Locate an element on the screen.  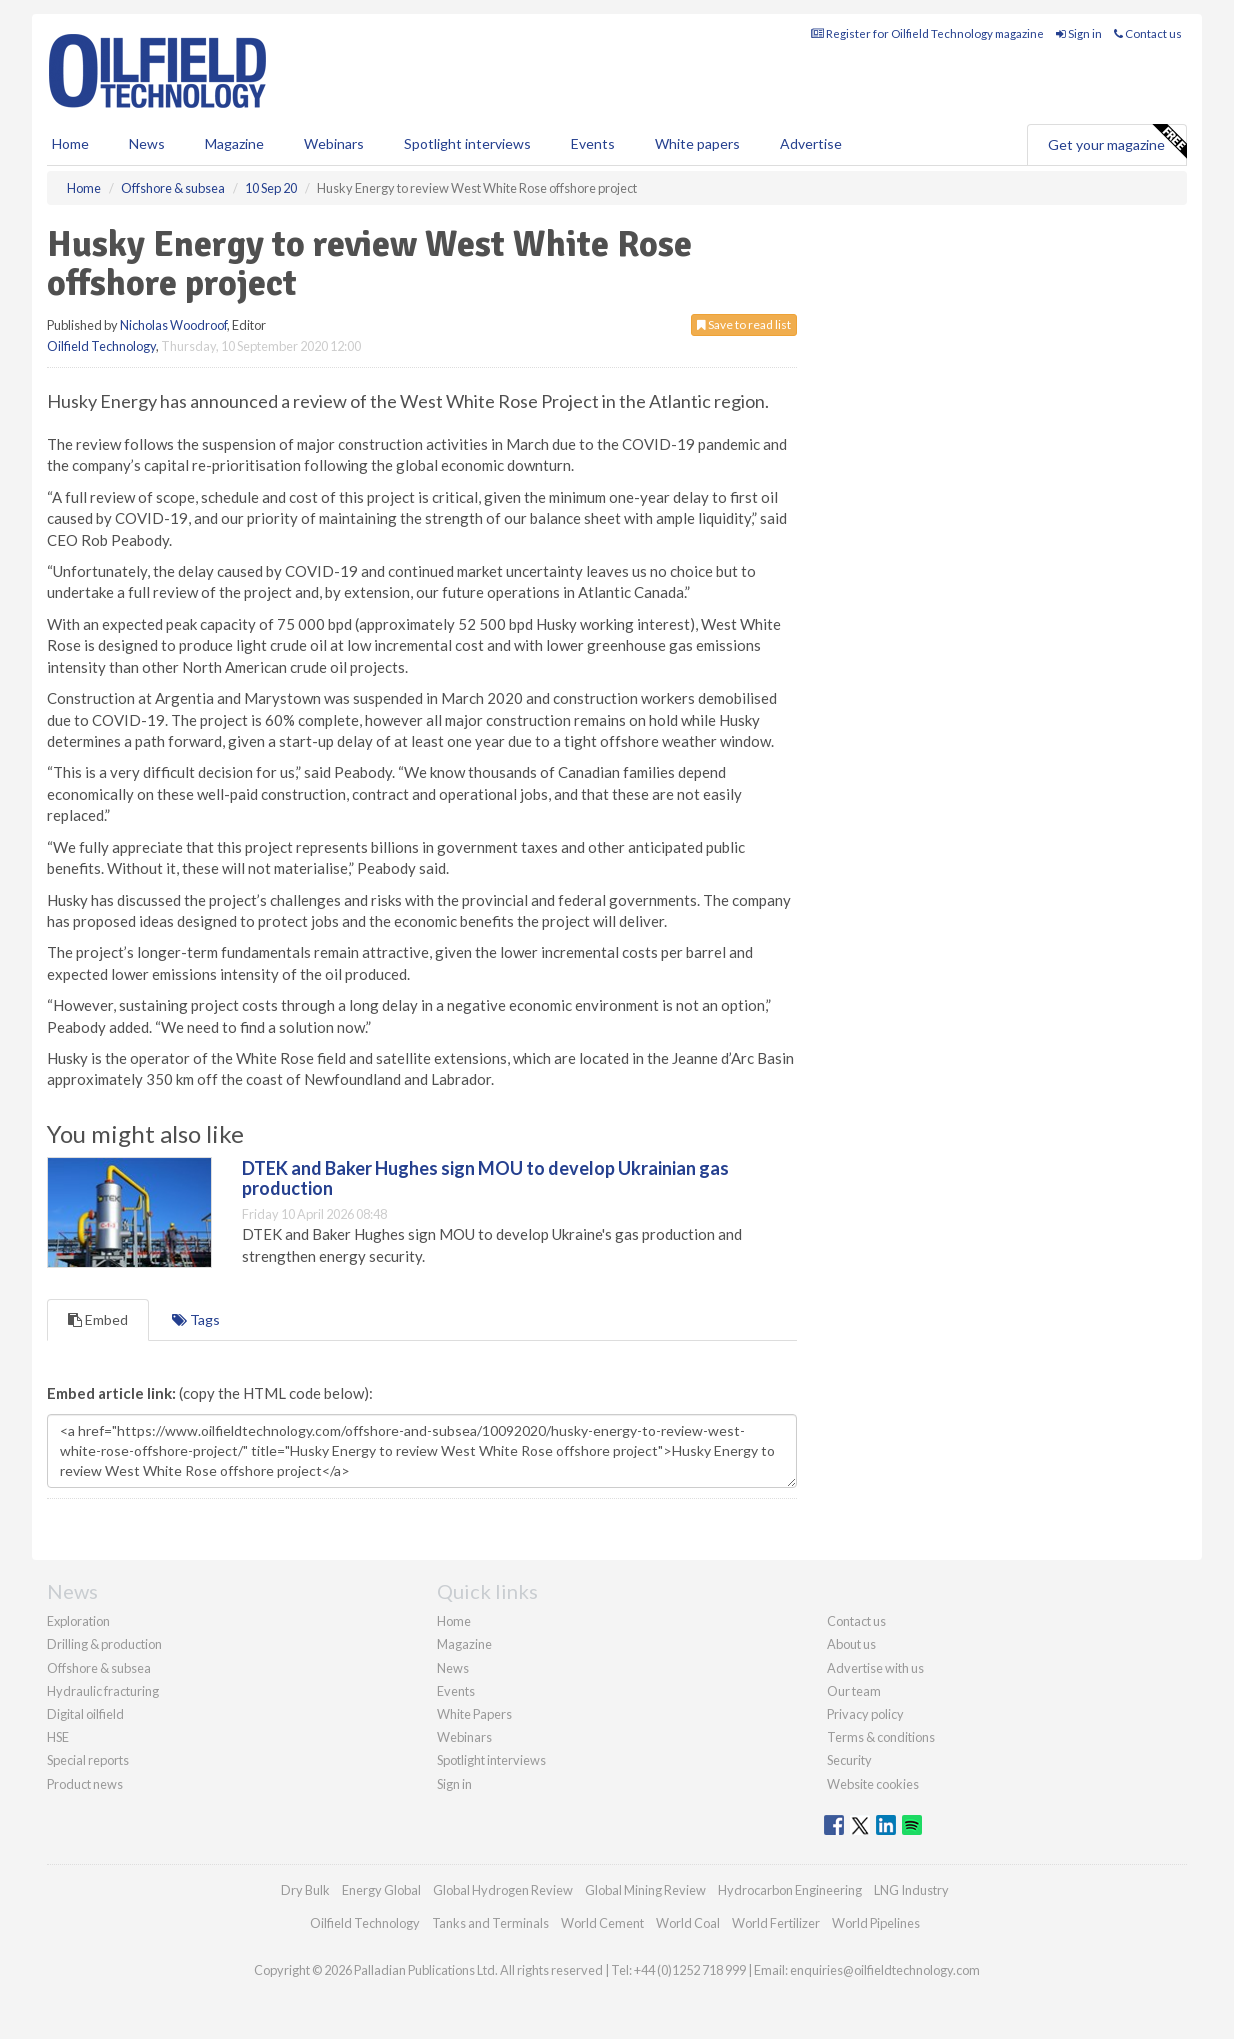
Sign in is located at coordinates (1079, 33).